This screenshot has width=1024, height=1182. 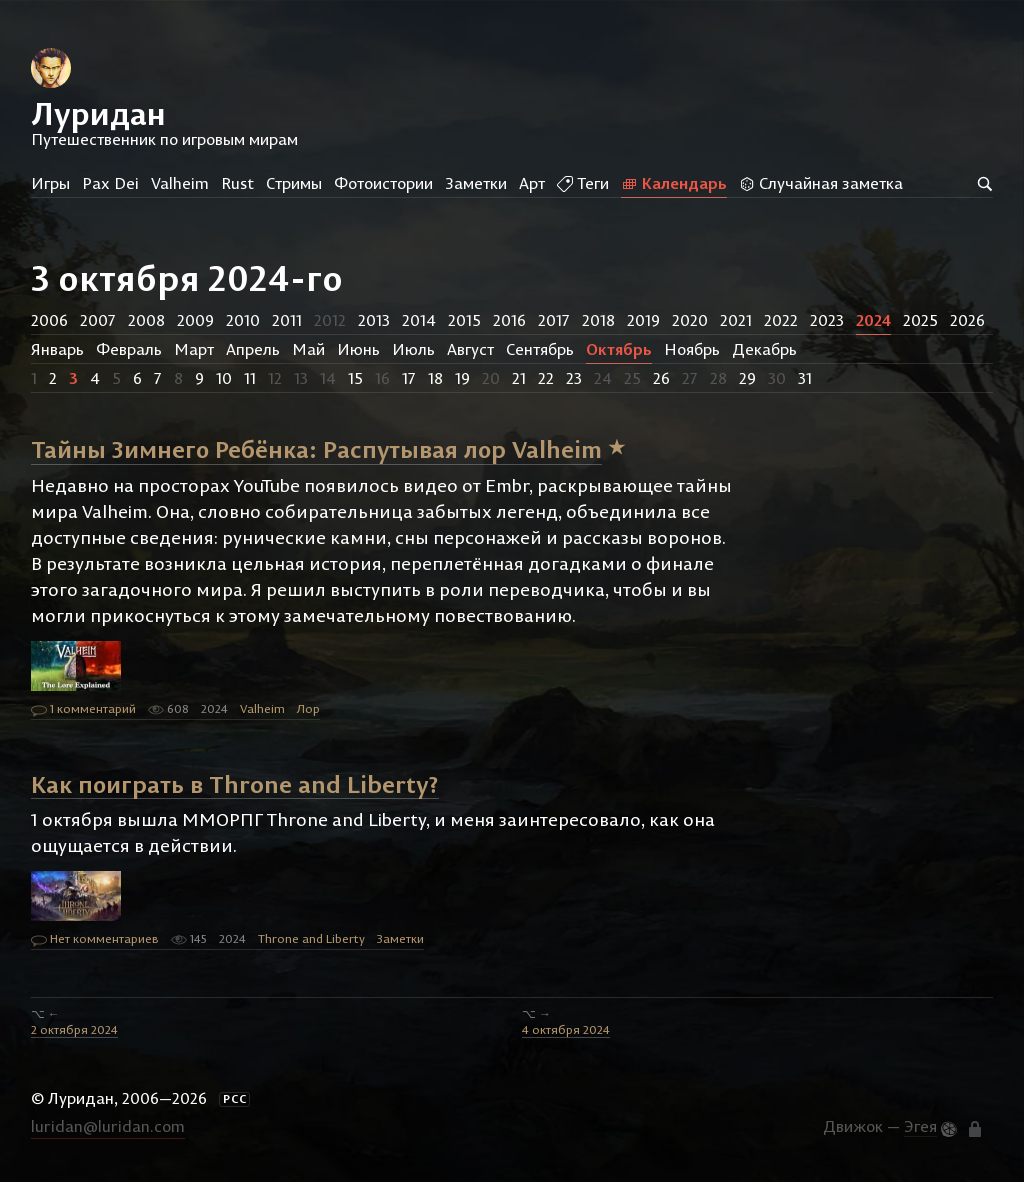 What do you see at coordinates (383, 183) in the screenshot?
I see `Фотоистории` at bounding box center [383, 183].